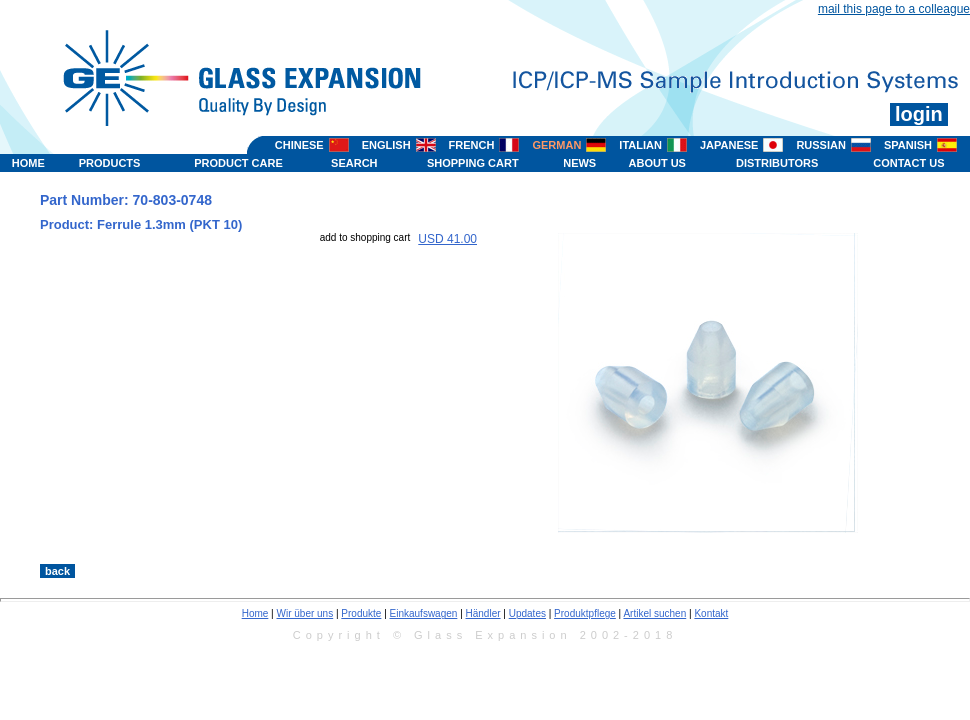 This screenshot has height=720, width=970. I want to click on Produkte, so click(361, 613).